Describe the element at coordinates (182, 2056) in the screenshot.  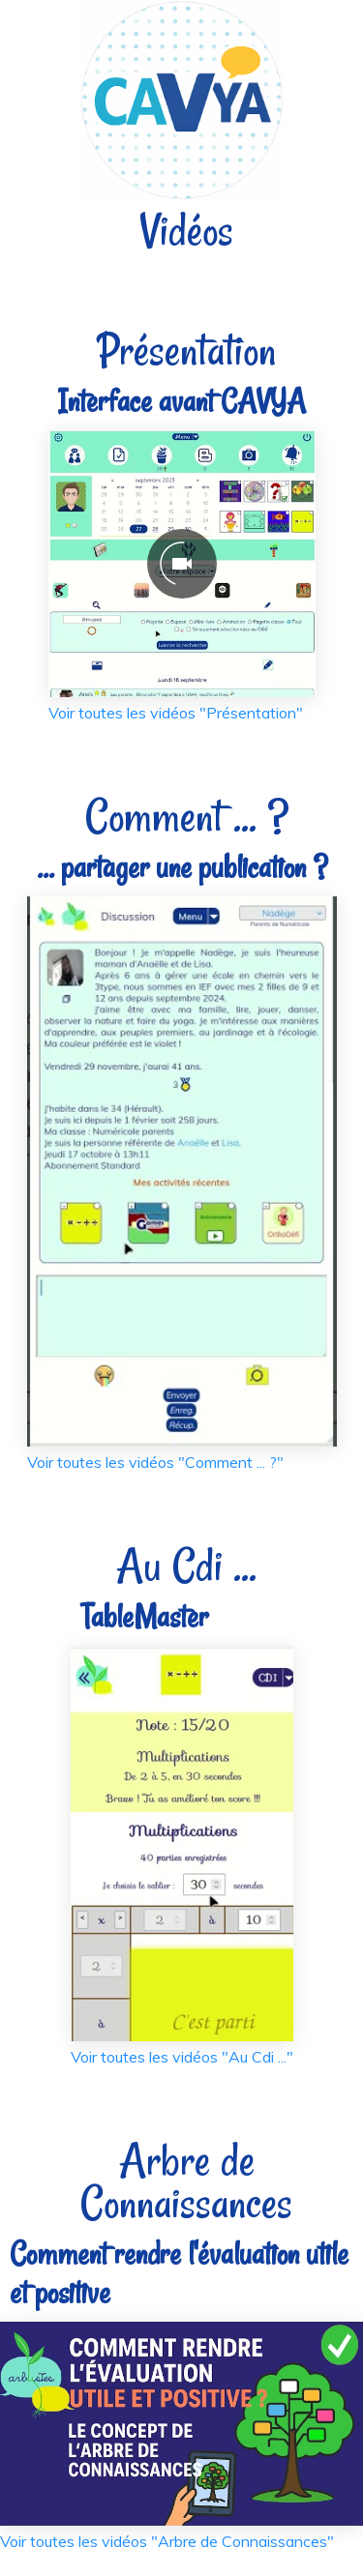
I see `Voir toutes les vidéos "Au Cdi ..."` at that location.